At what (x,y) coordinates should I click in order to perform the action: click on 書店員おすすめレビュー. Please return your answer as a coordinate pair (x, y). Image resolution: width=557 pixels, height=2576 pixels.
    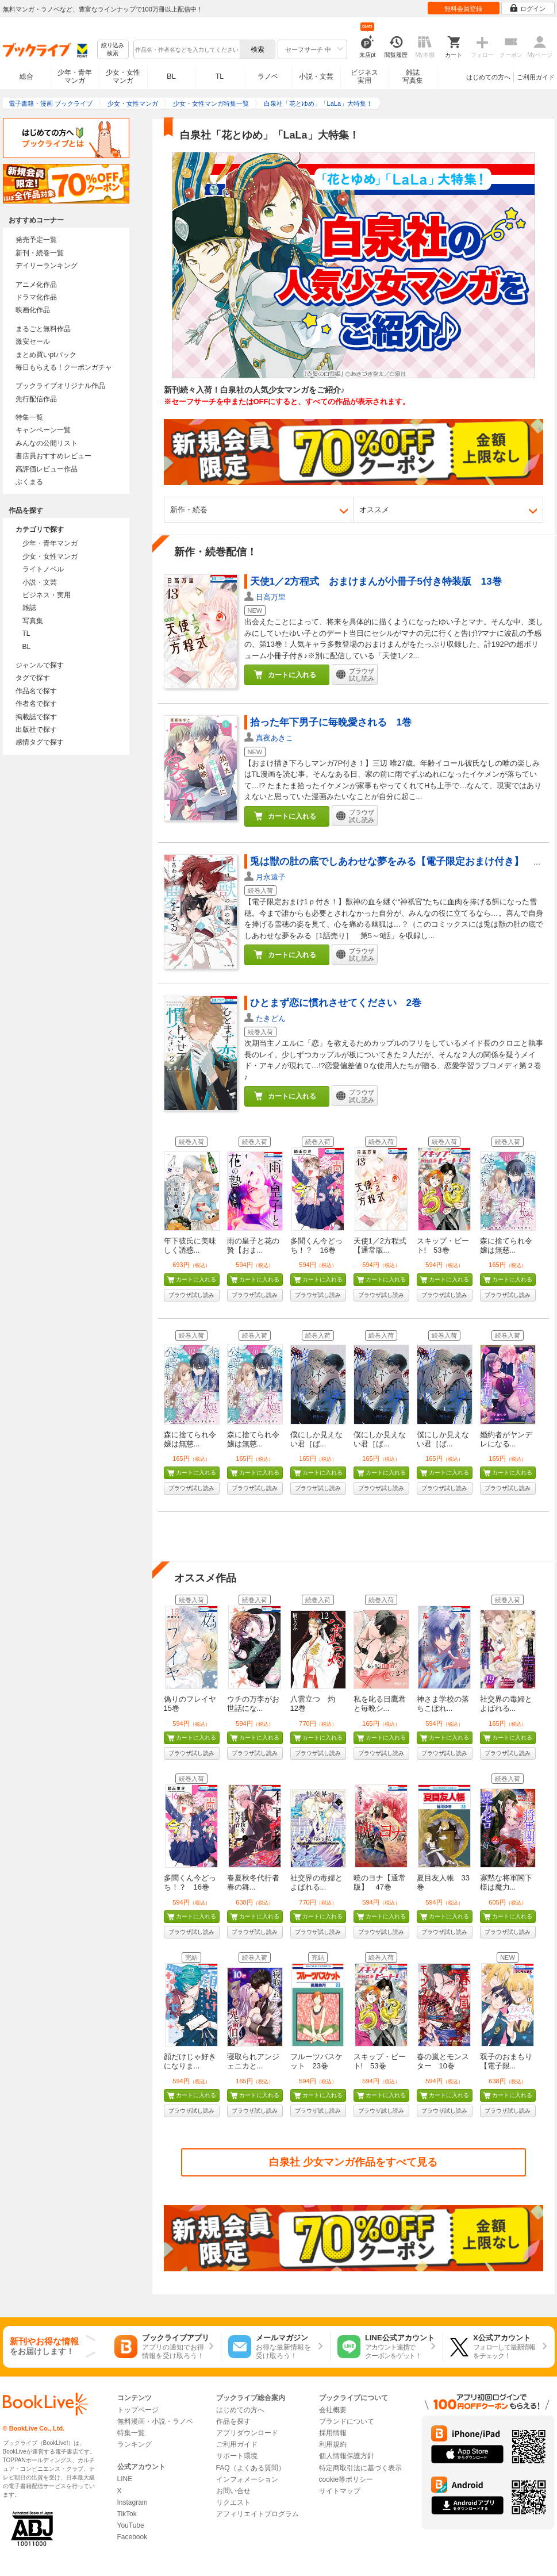
    Looking at the image, I should click on (53, 456).